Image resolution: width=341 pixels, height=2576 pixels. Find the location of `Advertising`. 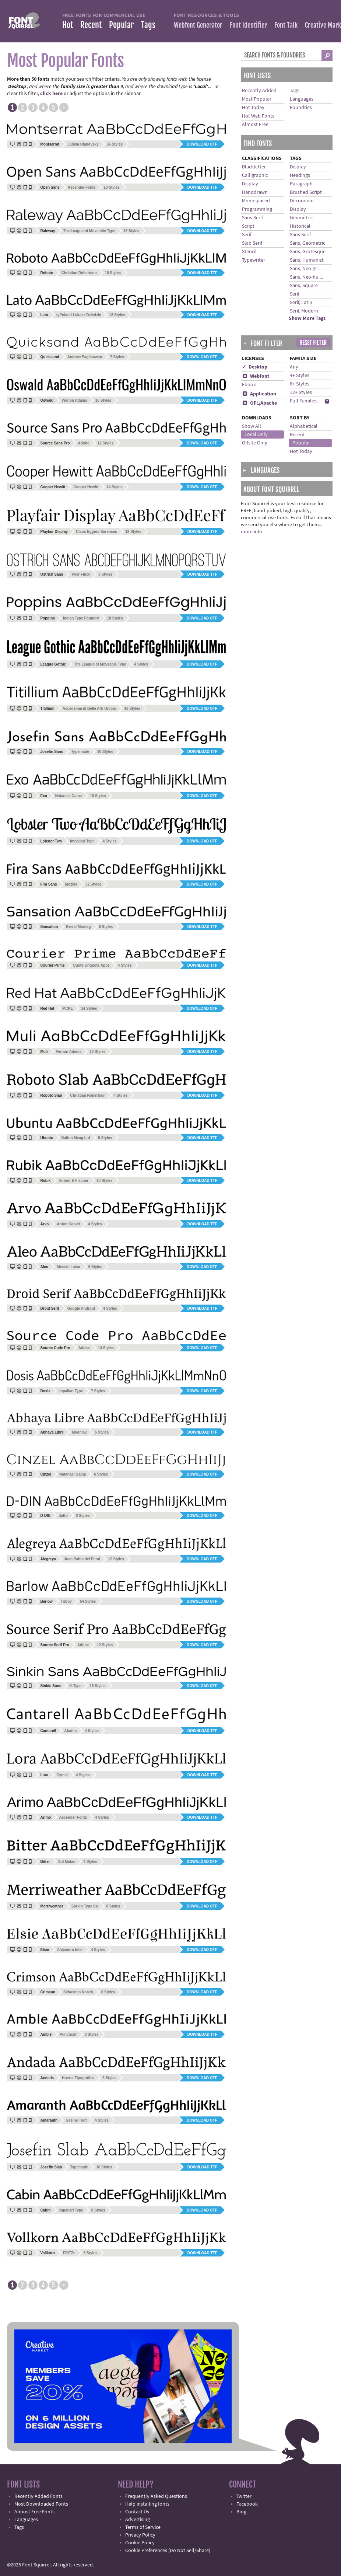

Advertising is located at coordinates (137, 2519).